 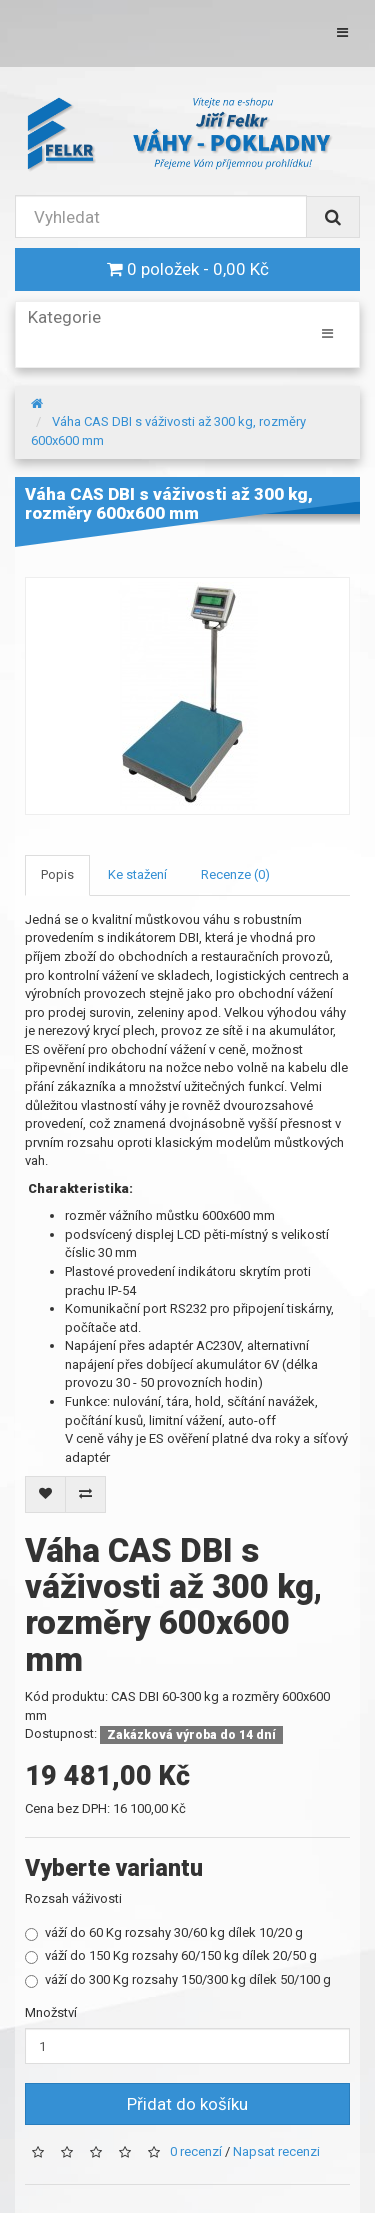 I want to click on Rozsah váživosti, so click(x=73, y=1898).